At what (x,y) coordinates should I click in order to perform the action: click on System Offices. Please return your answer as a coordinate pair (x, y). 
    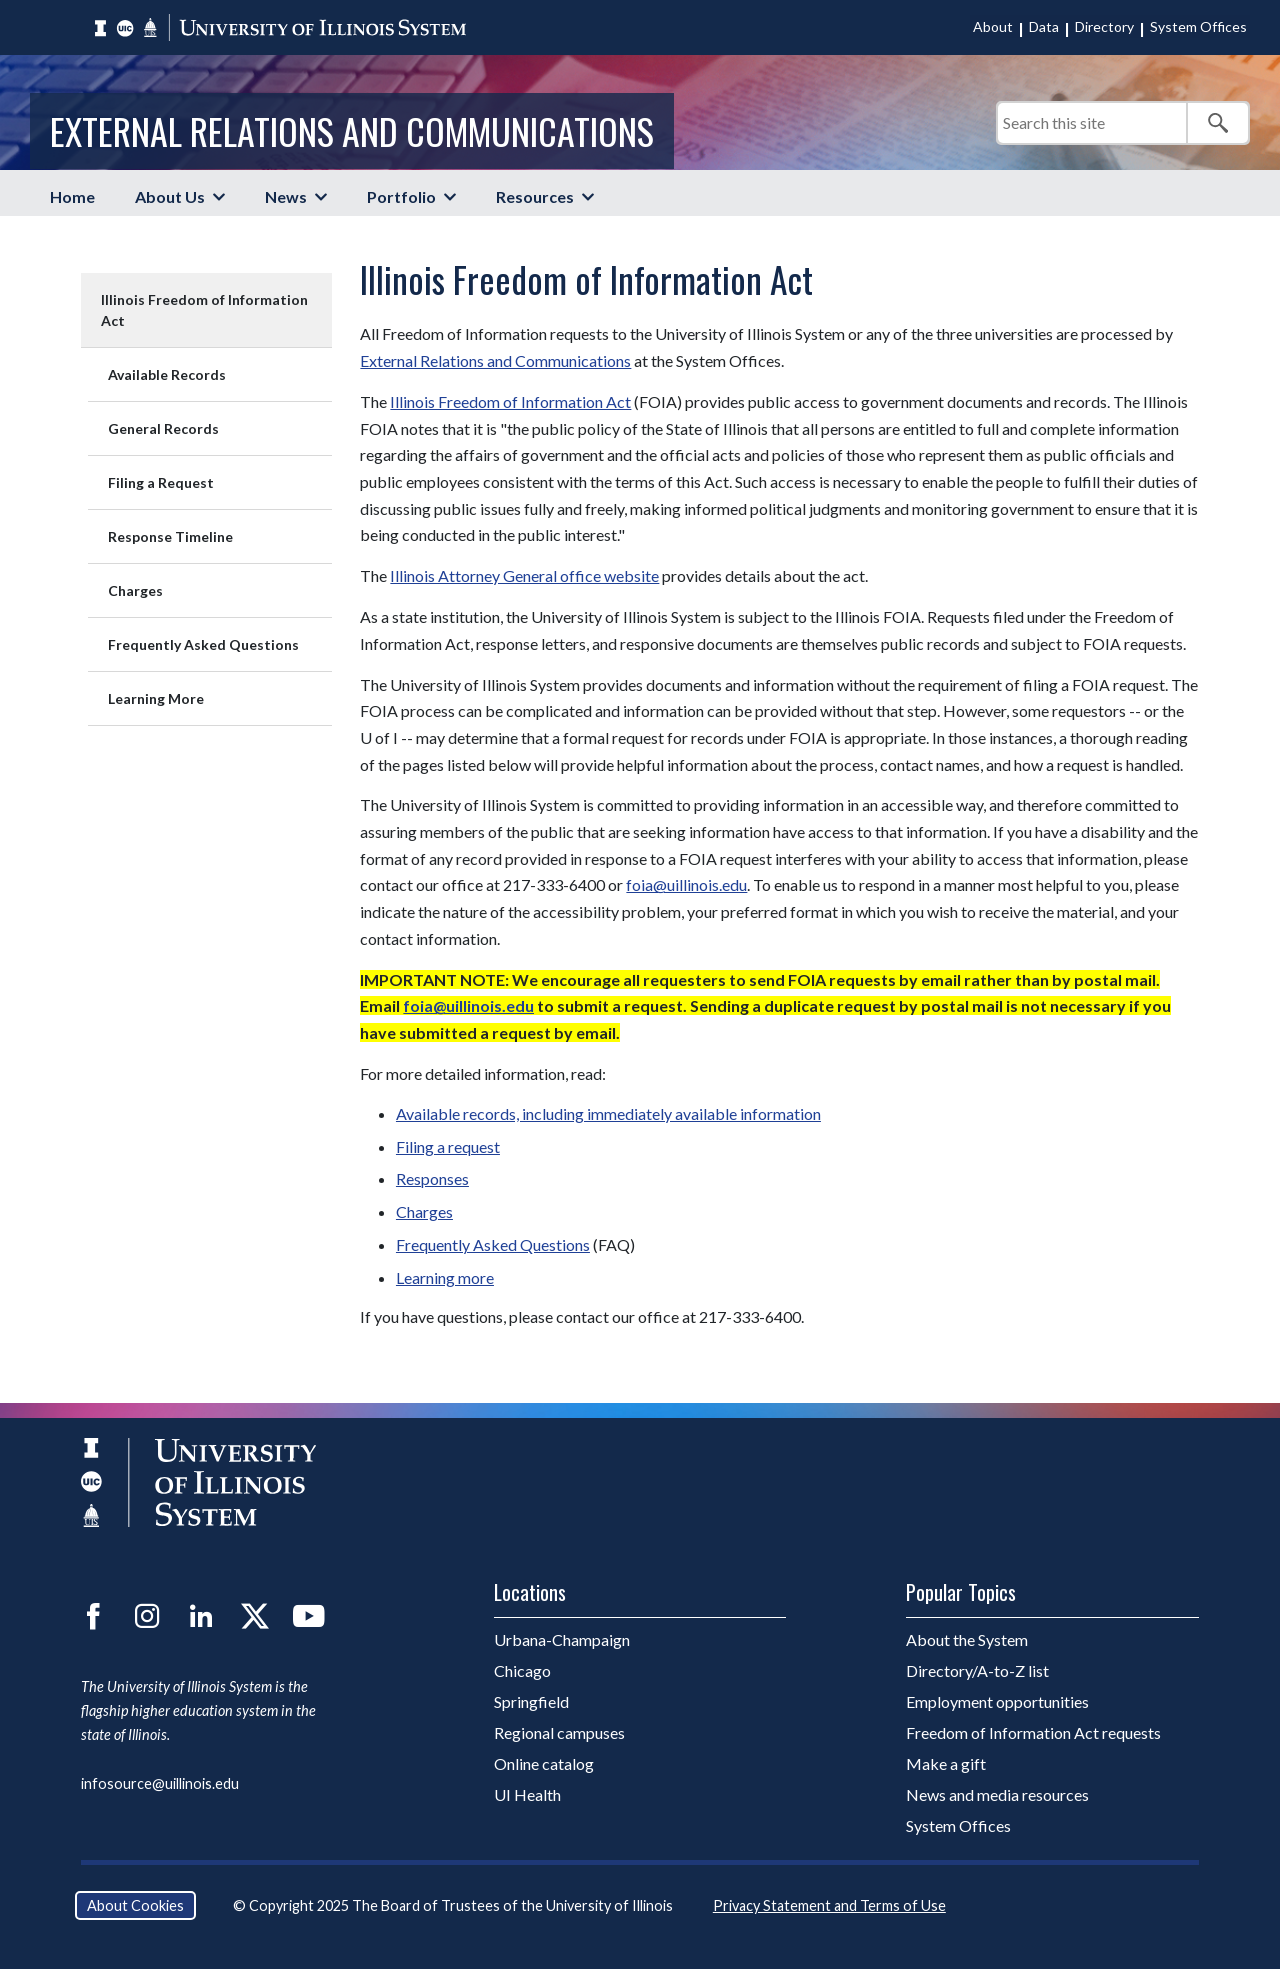
    Looking at the image, I should click on (1198, 26).